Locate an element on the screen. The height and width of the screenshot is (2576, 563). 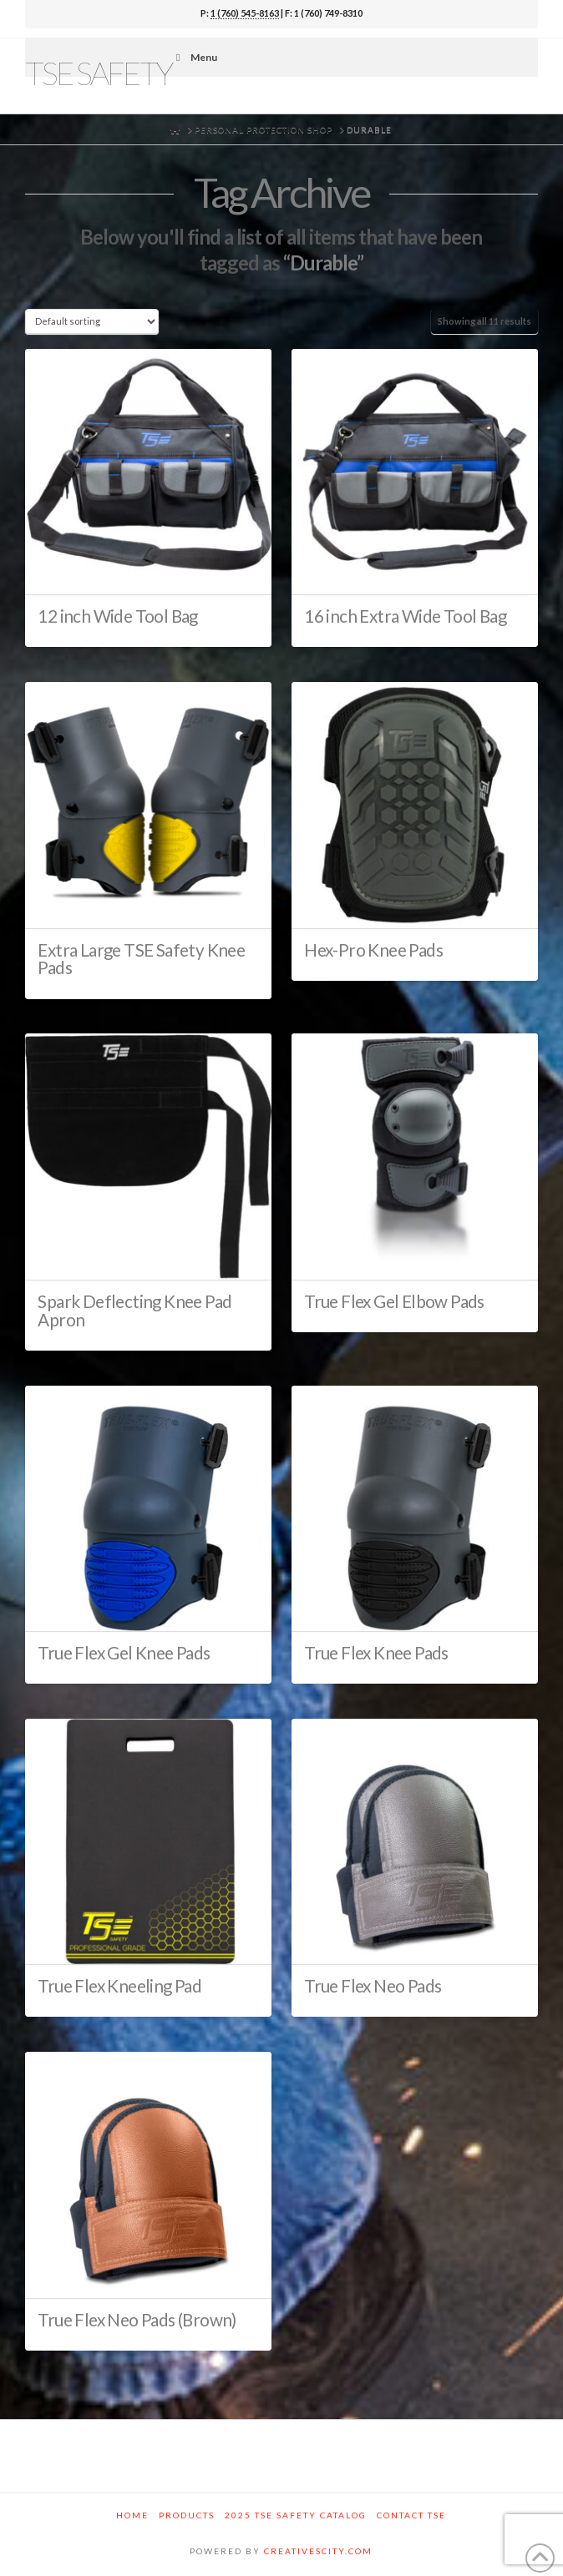
2025 TSE Safety Catalog is located at coordinates (296, 2515).